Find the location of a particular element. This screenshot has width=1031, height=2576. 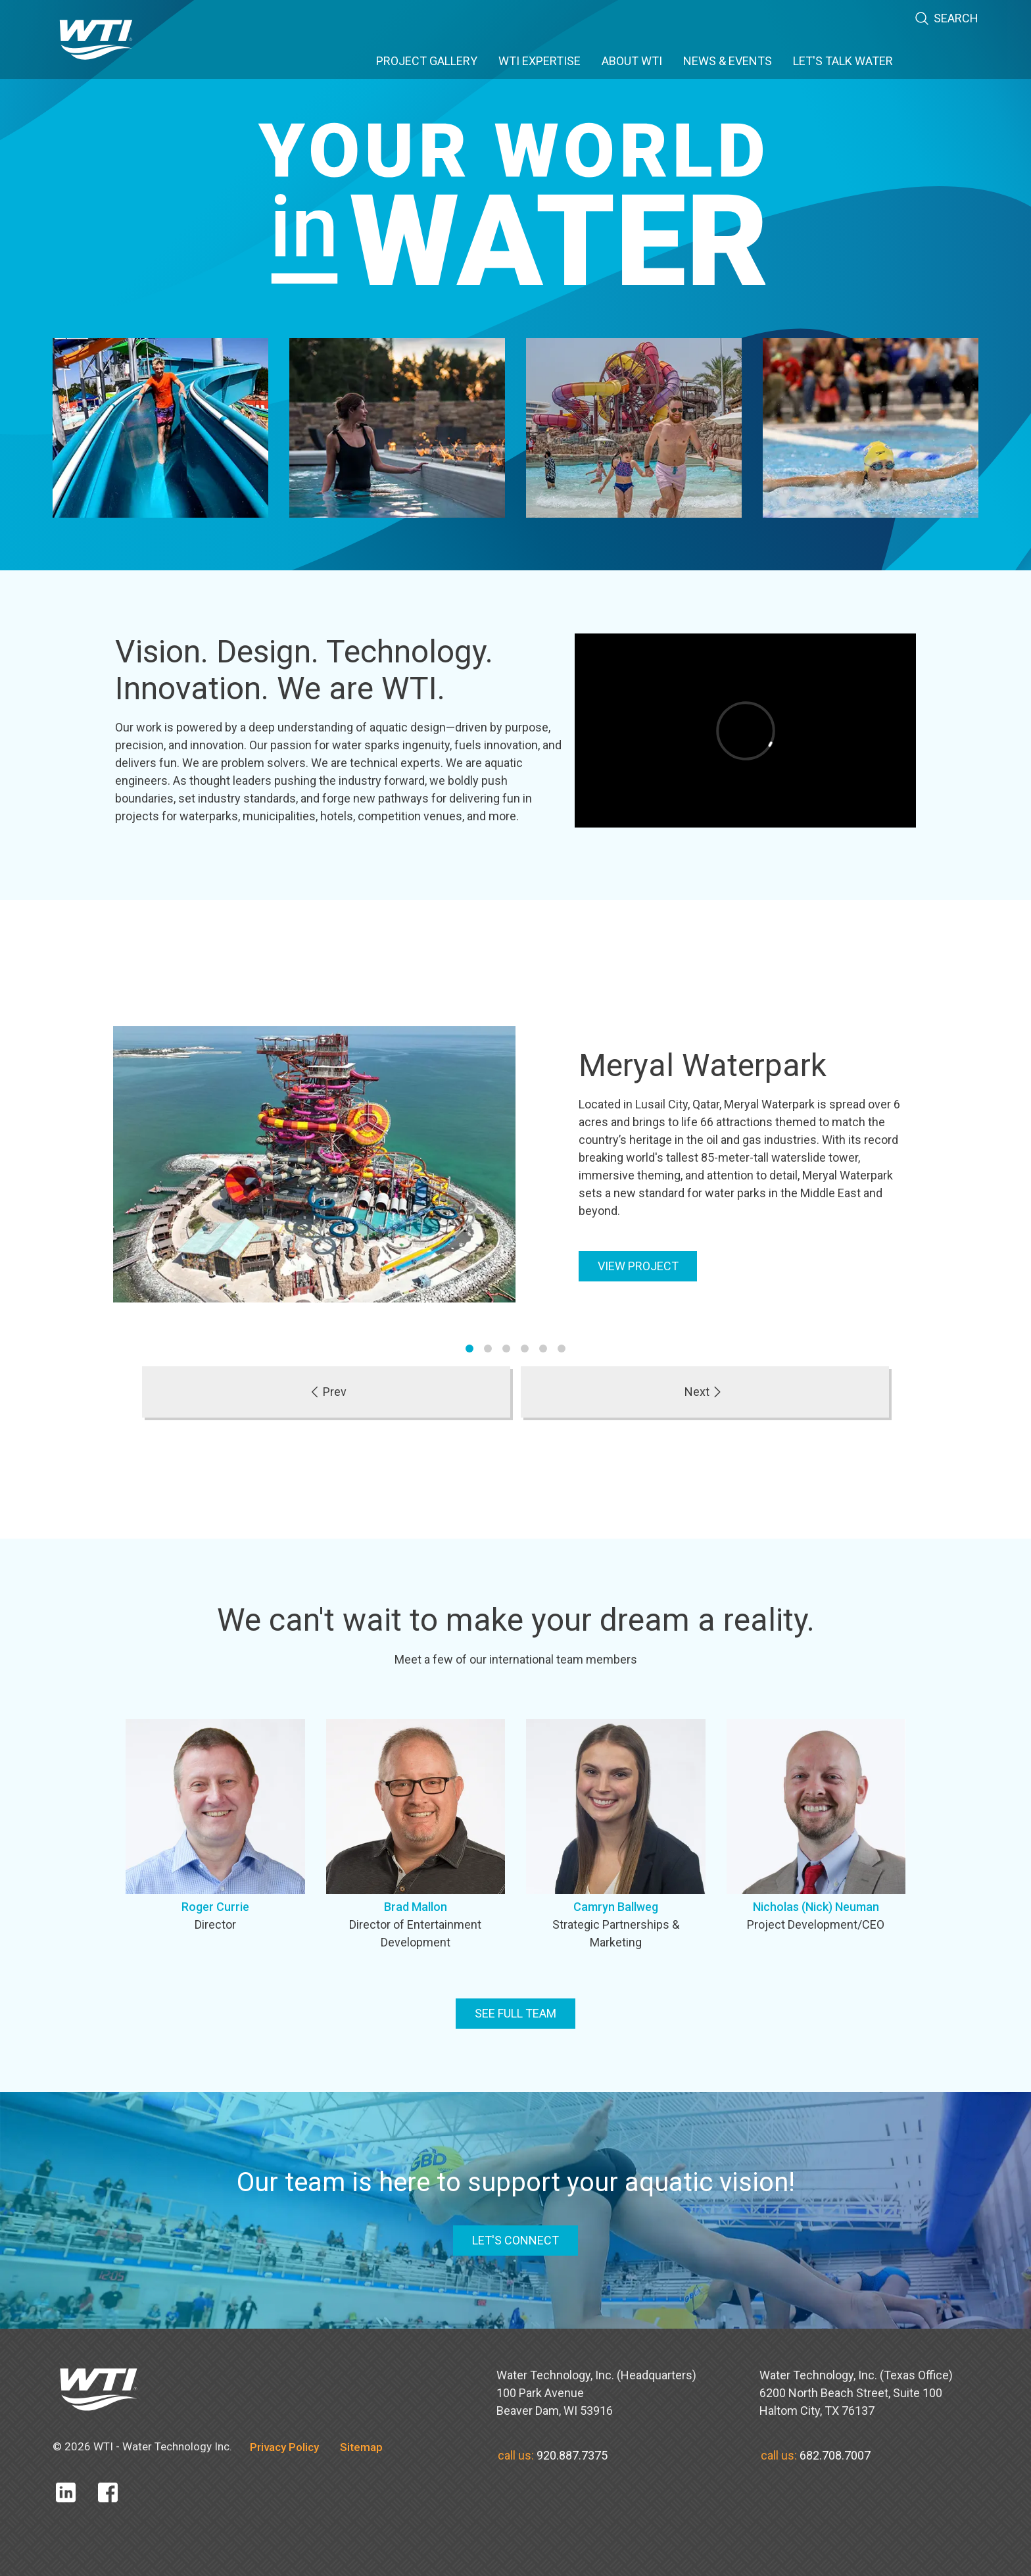

About WTI is located at coordinates (632, 61).